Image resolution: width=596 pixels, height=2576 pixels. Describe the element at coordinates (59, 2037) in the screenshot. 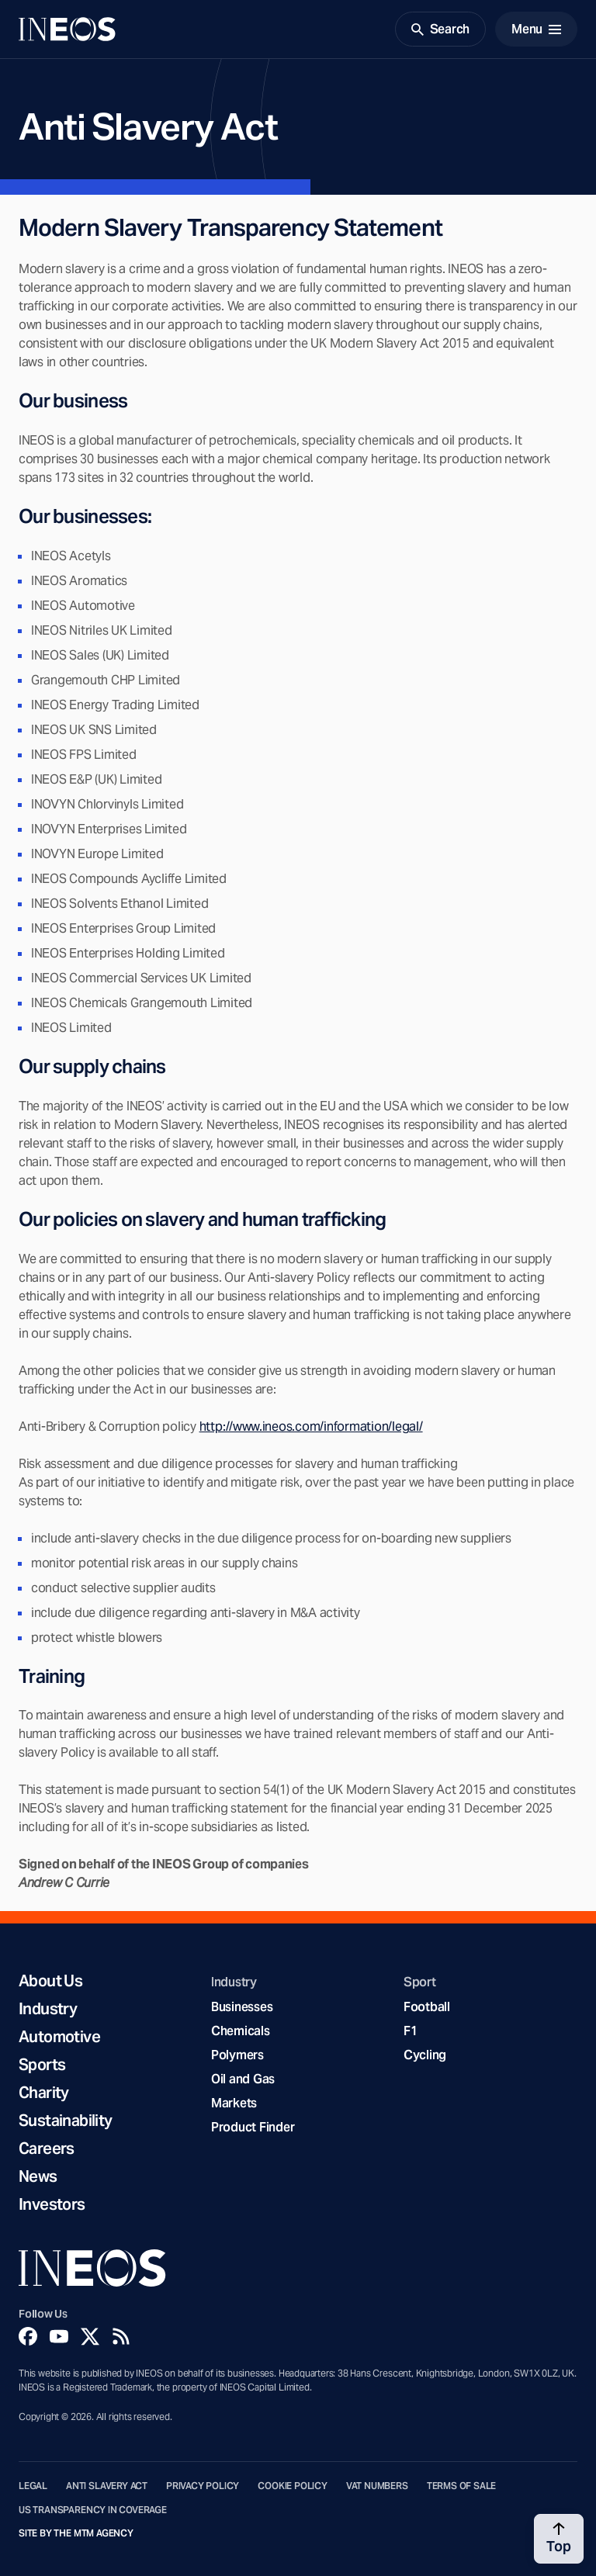

I see `Automotive` at that location.